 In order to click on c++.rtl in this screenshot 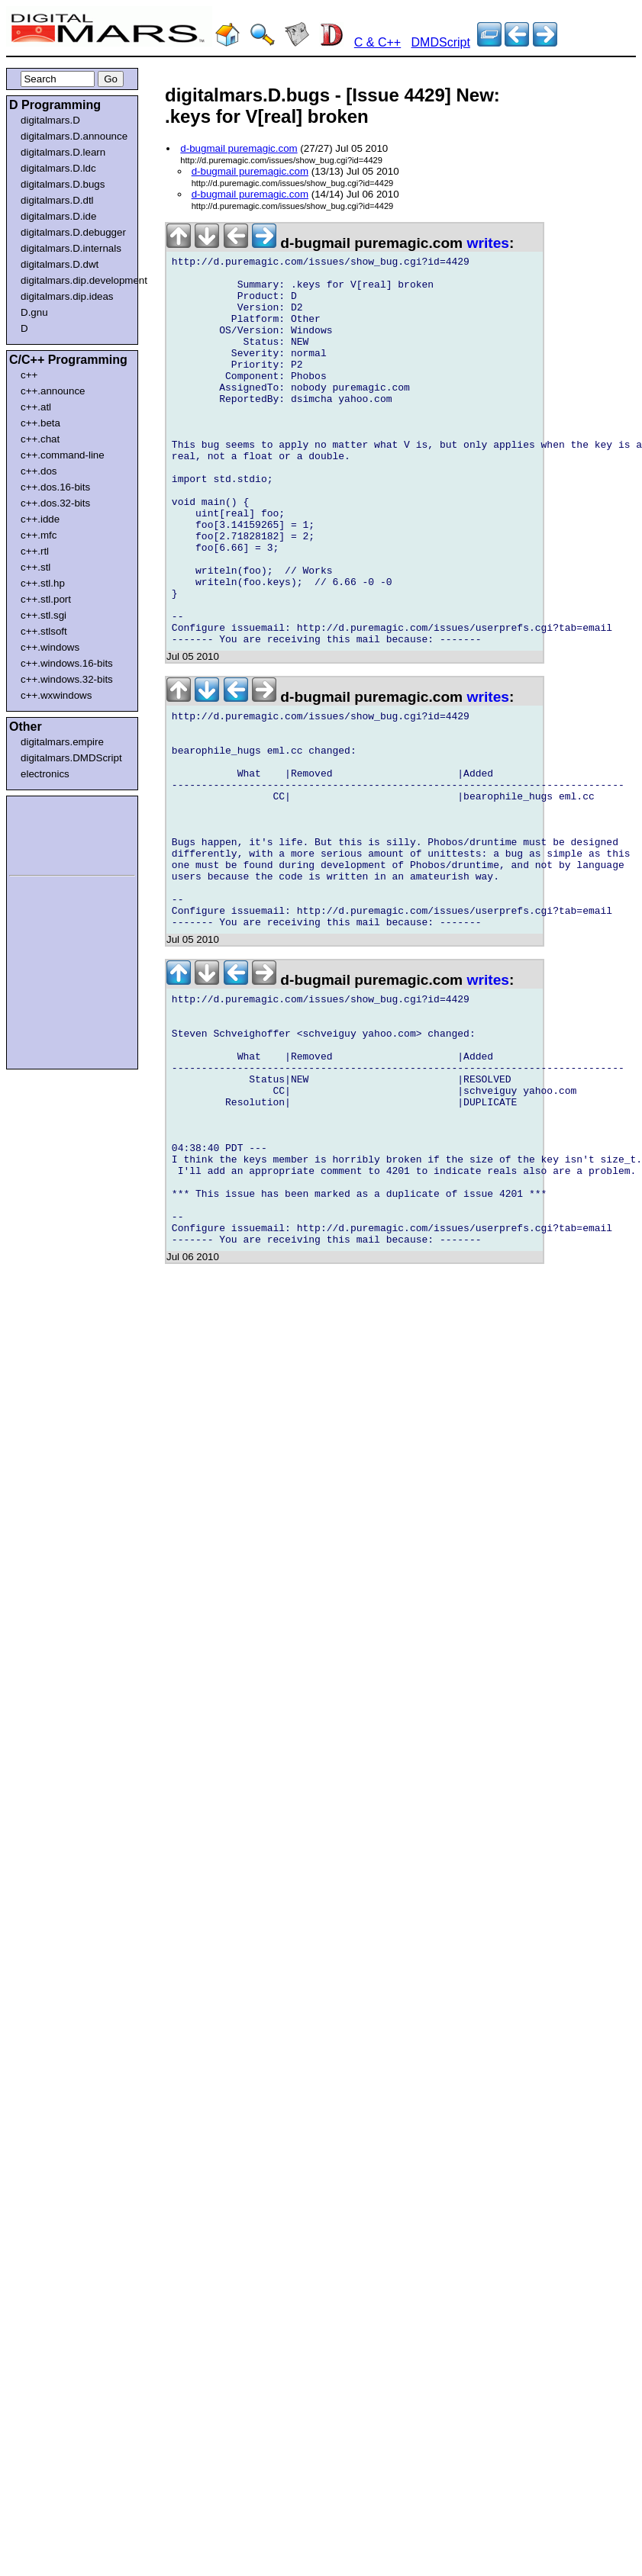, I will do `click(35, 551)`.